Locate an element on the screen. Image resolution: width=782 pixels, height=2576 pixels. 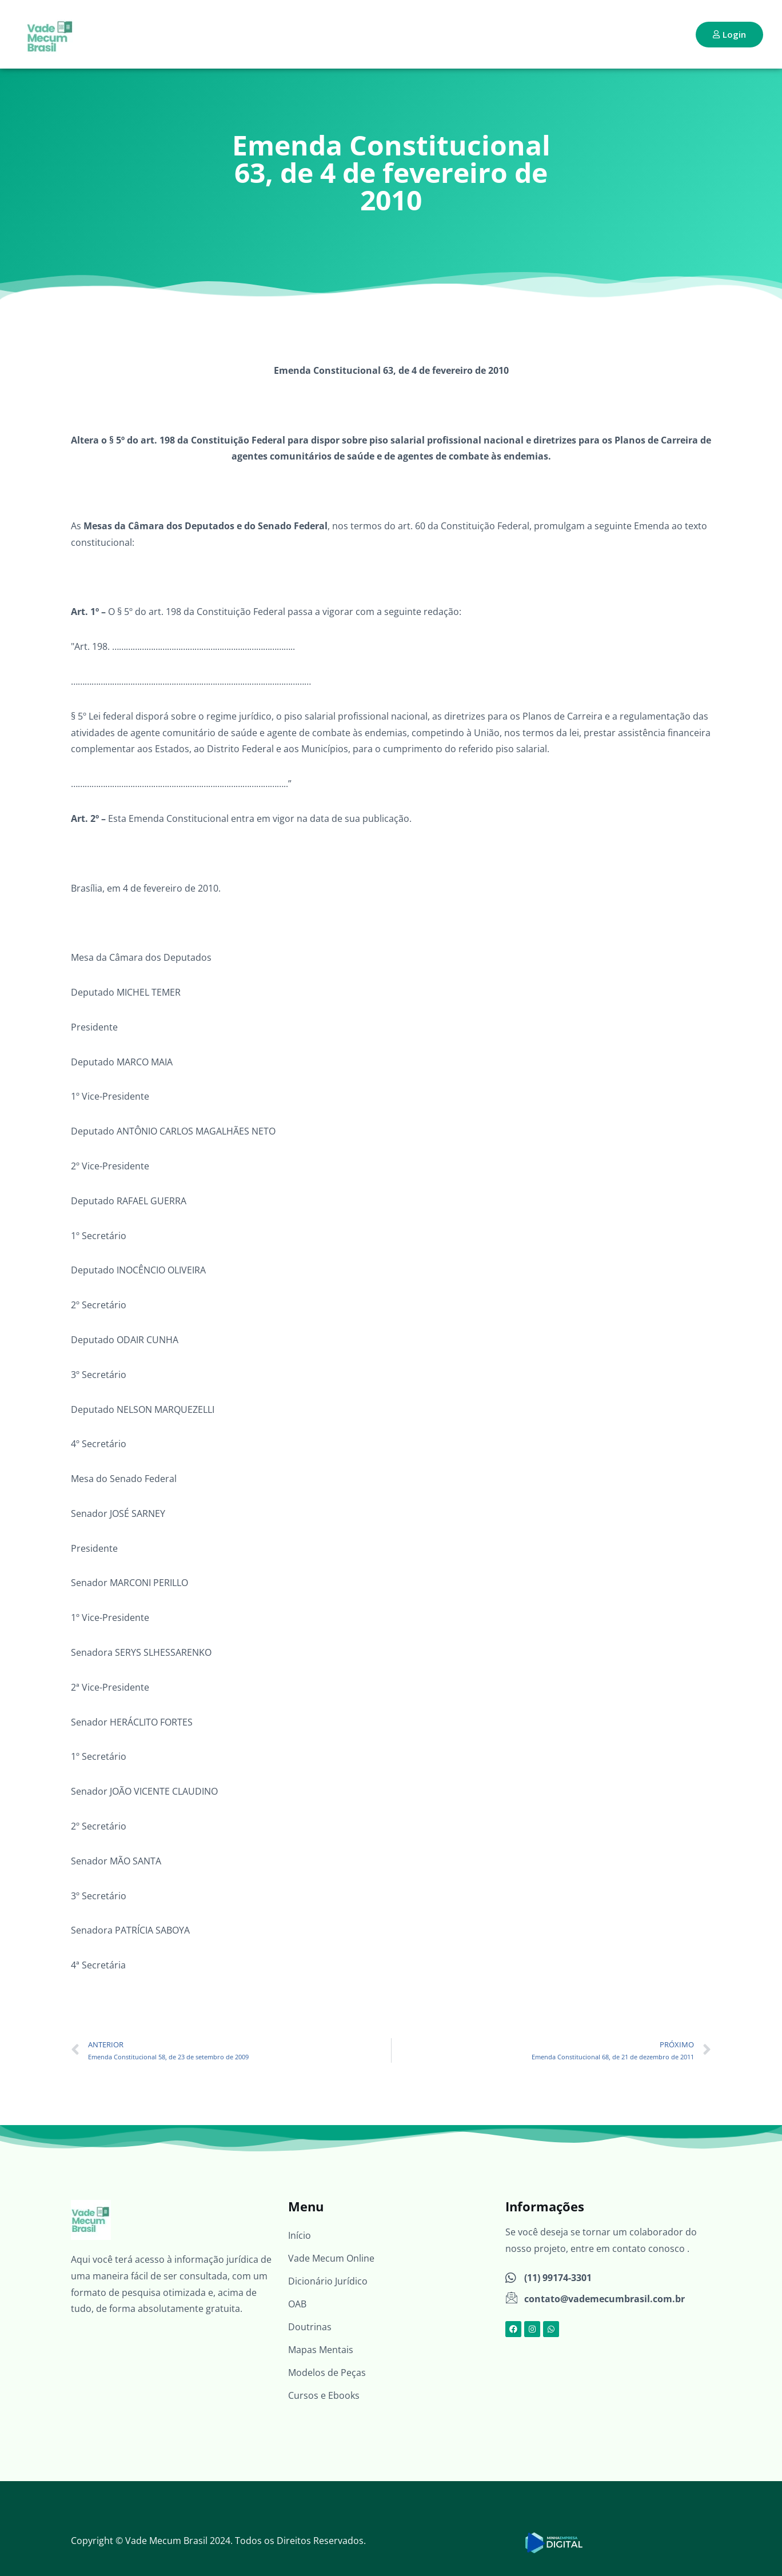
Doutrinas is located at coordinates (310, 2327).